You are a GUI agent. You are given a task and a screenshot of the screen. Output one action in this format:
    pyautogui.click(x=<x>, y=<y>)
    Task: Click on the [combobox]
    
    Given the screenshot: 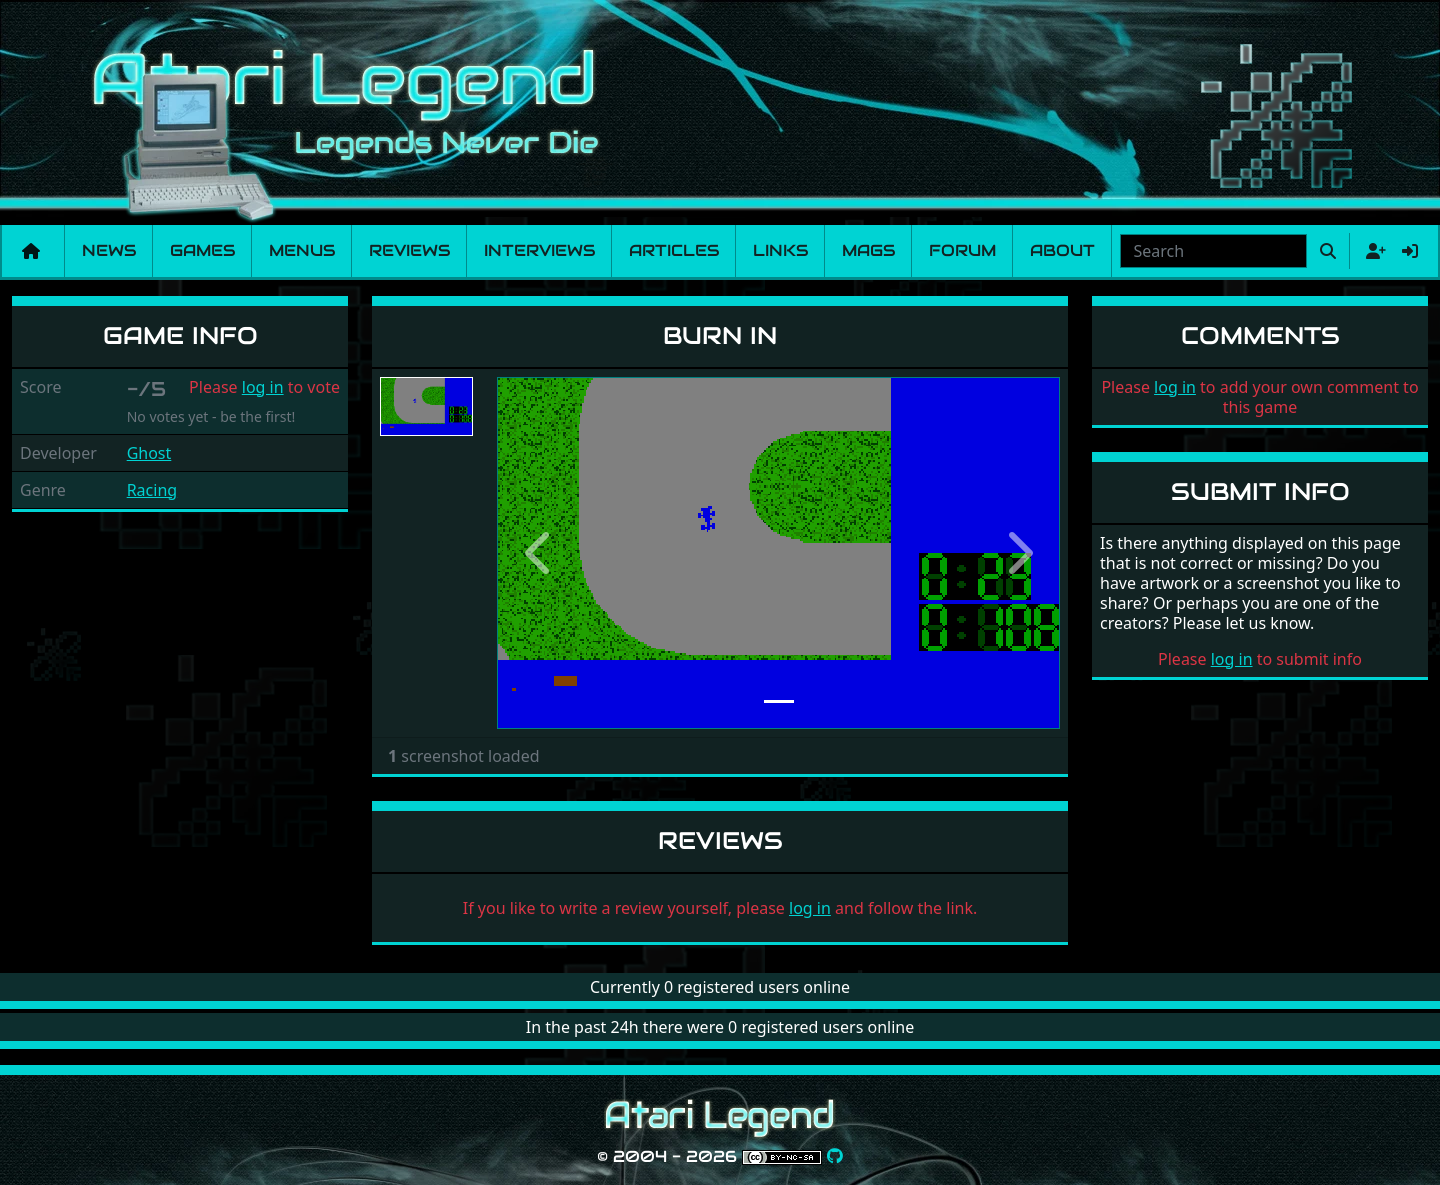 What is the action you would take?
    pyautogui.click(x=1213, y=251)
    